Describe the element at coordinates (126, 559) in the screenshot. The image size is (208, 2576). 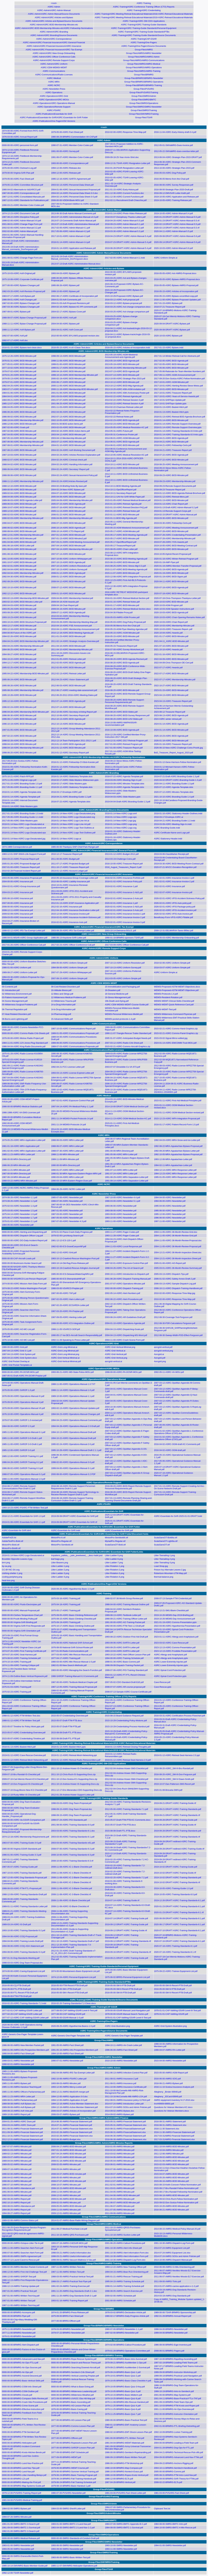
I see `2015-08-15-ASRC-BOD-Meeting-Agenda.pdf` at that location.